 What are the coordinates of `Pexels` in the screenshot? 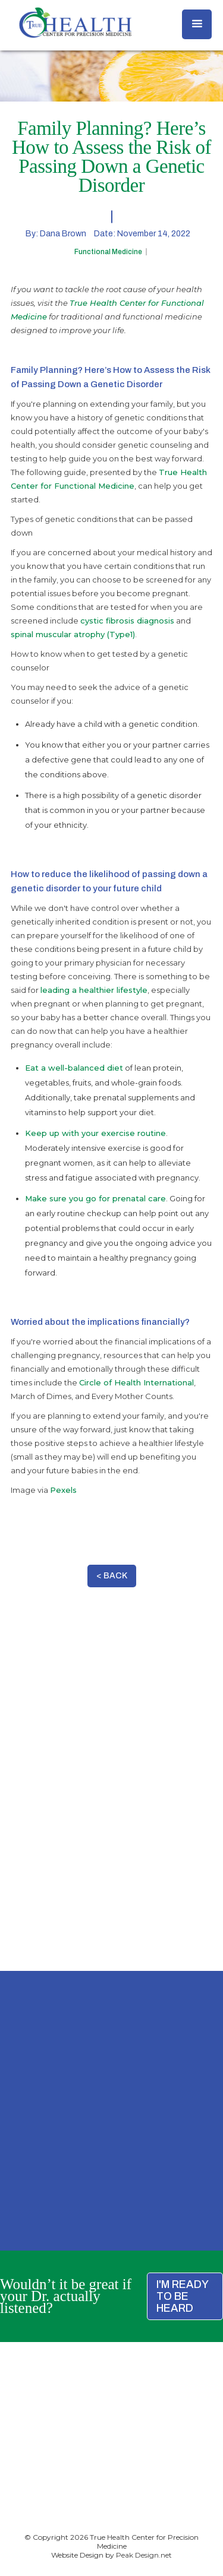 It's located at (63, 1490).